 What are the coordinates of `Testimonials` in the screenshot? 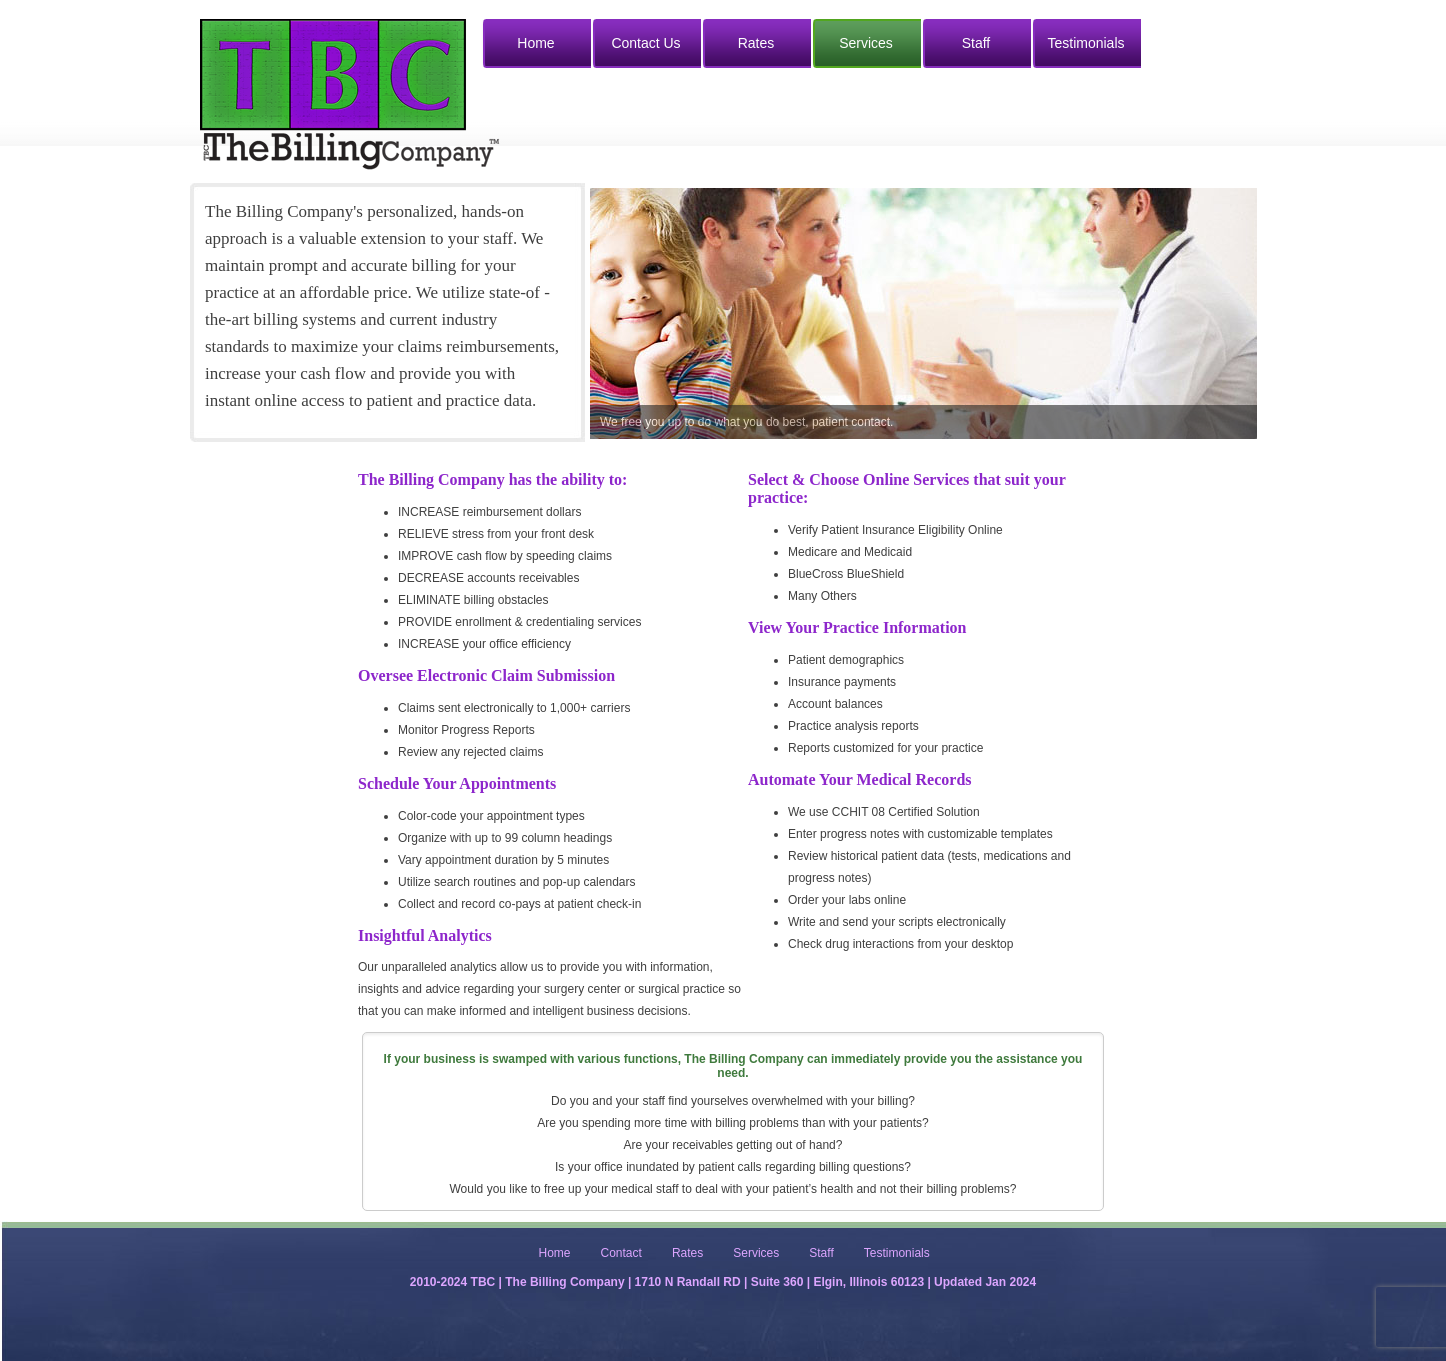 It's located at (1085, 43).